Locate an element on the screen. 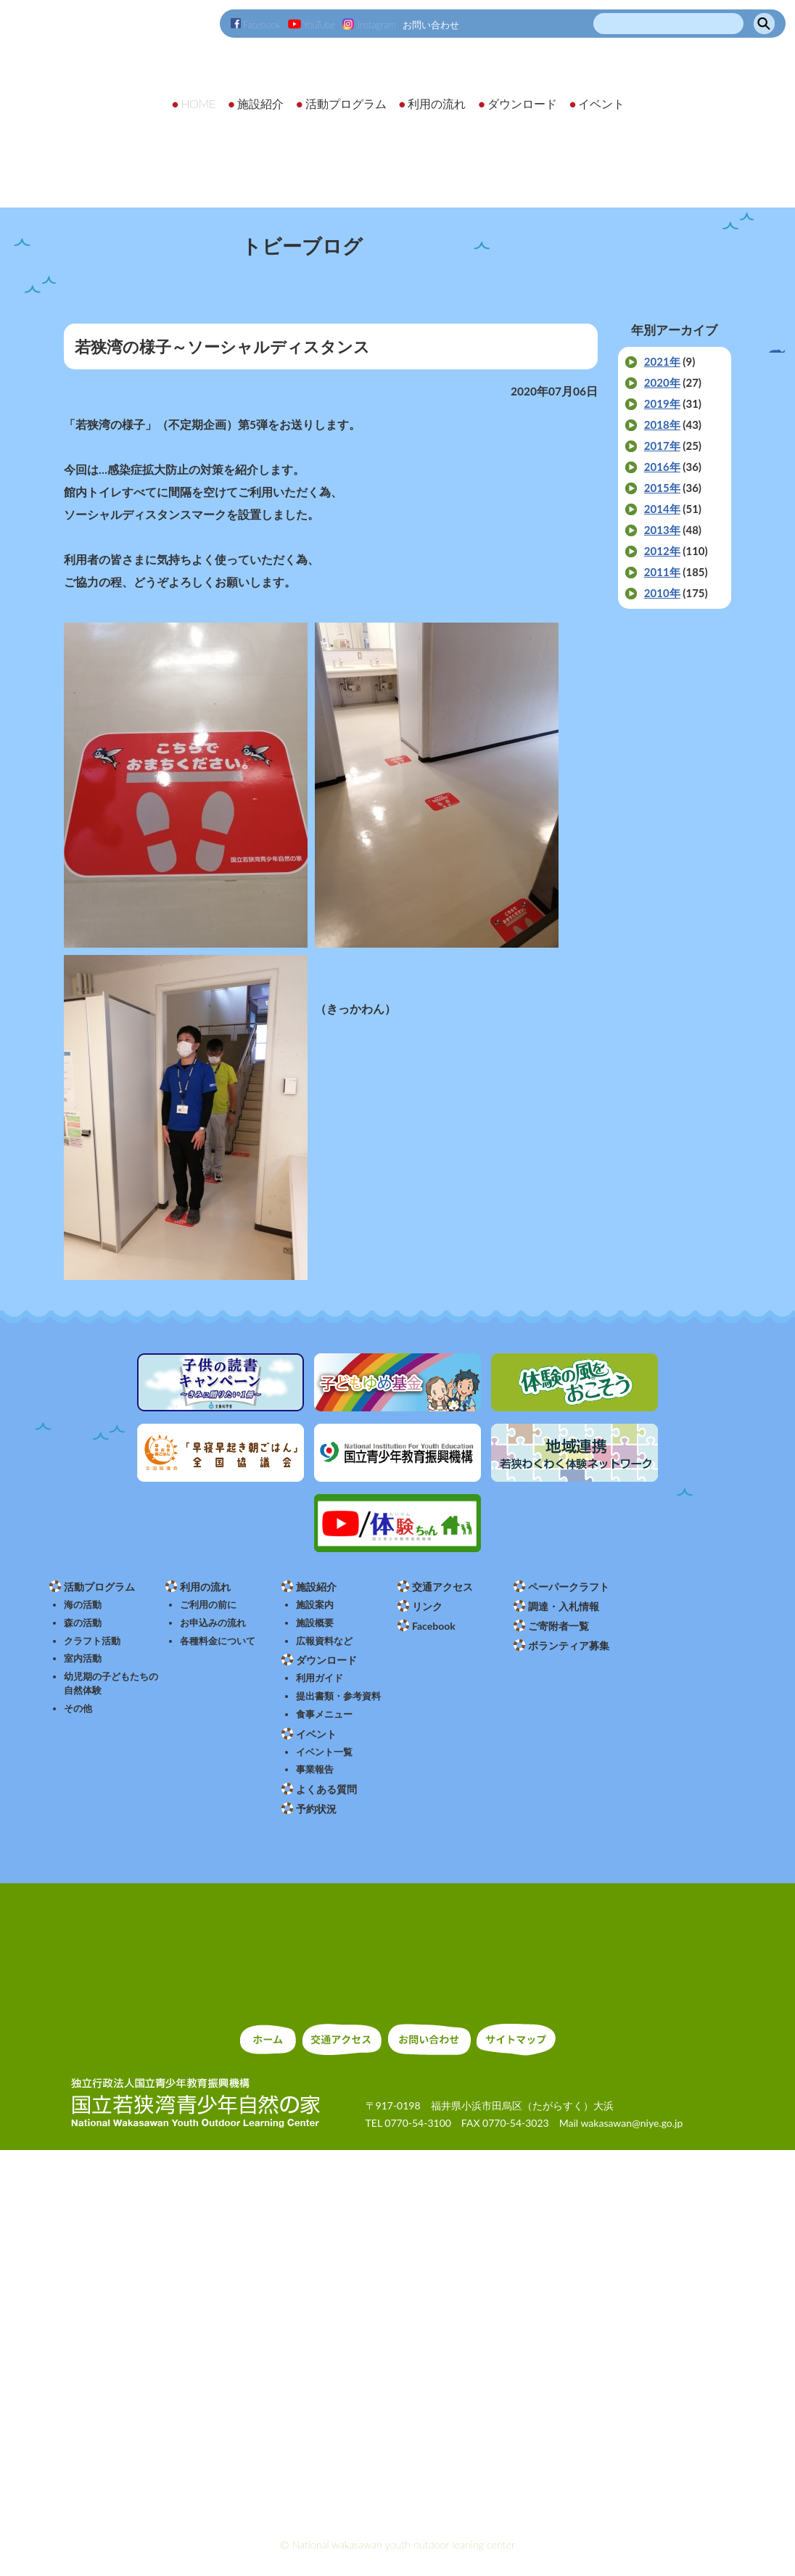 This screenshot has height=2576, width=795. 2018年 is located at coordinates (662, 424).